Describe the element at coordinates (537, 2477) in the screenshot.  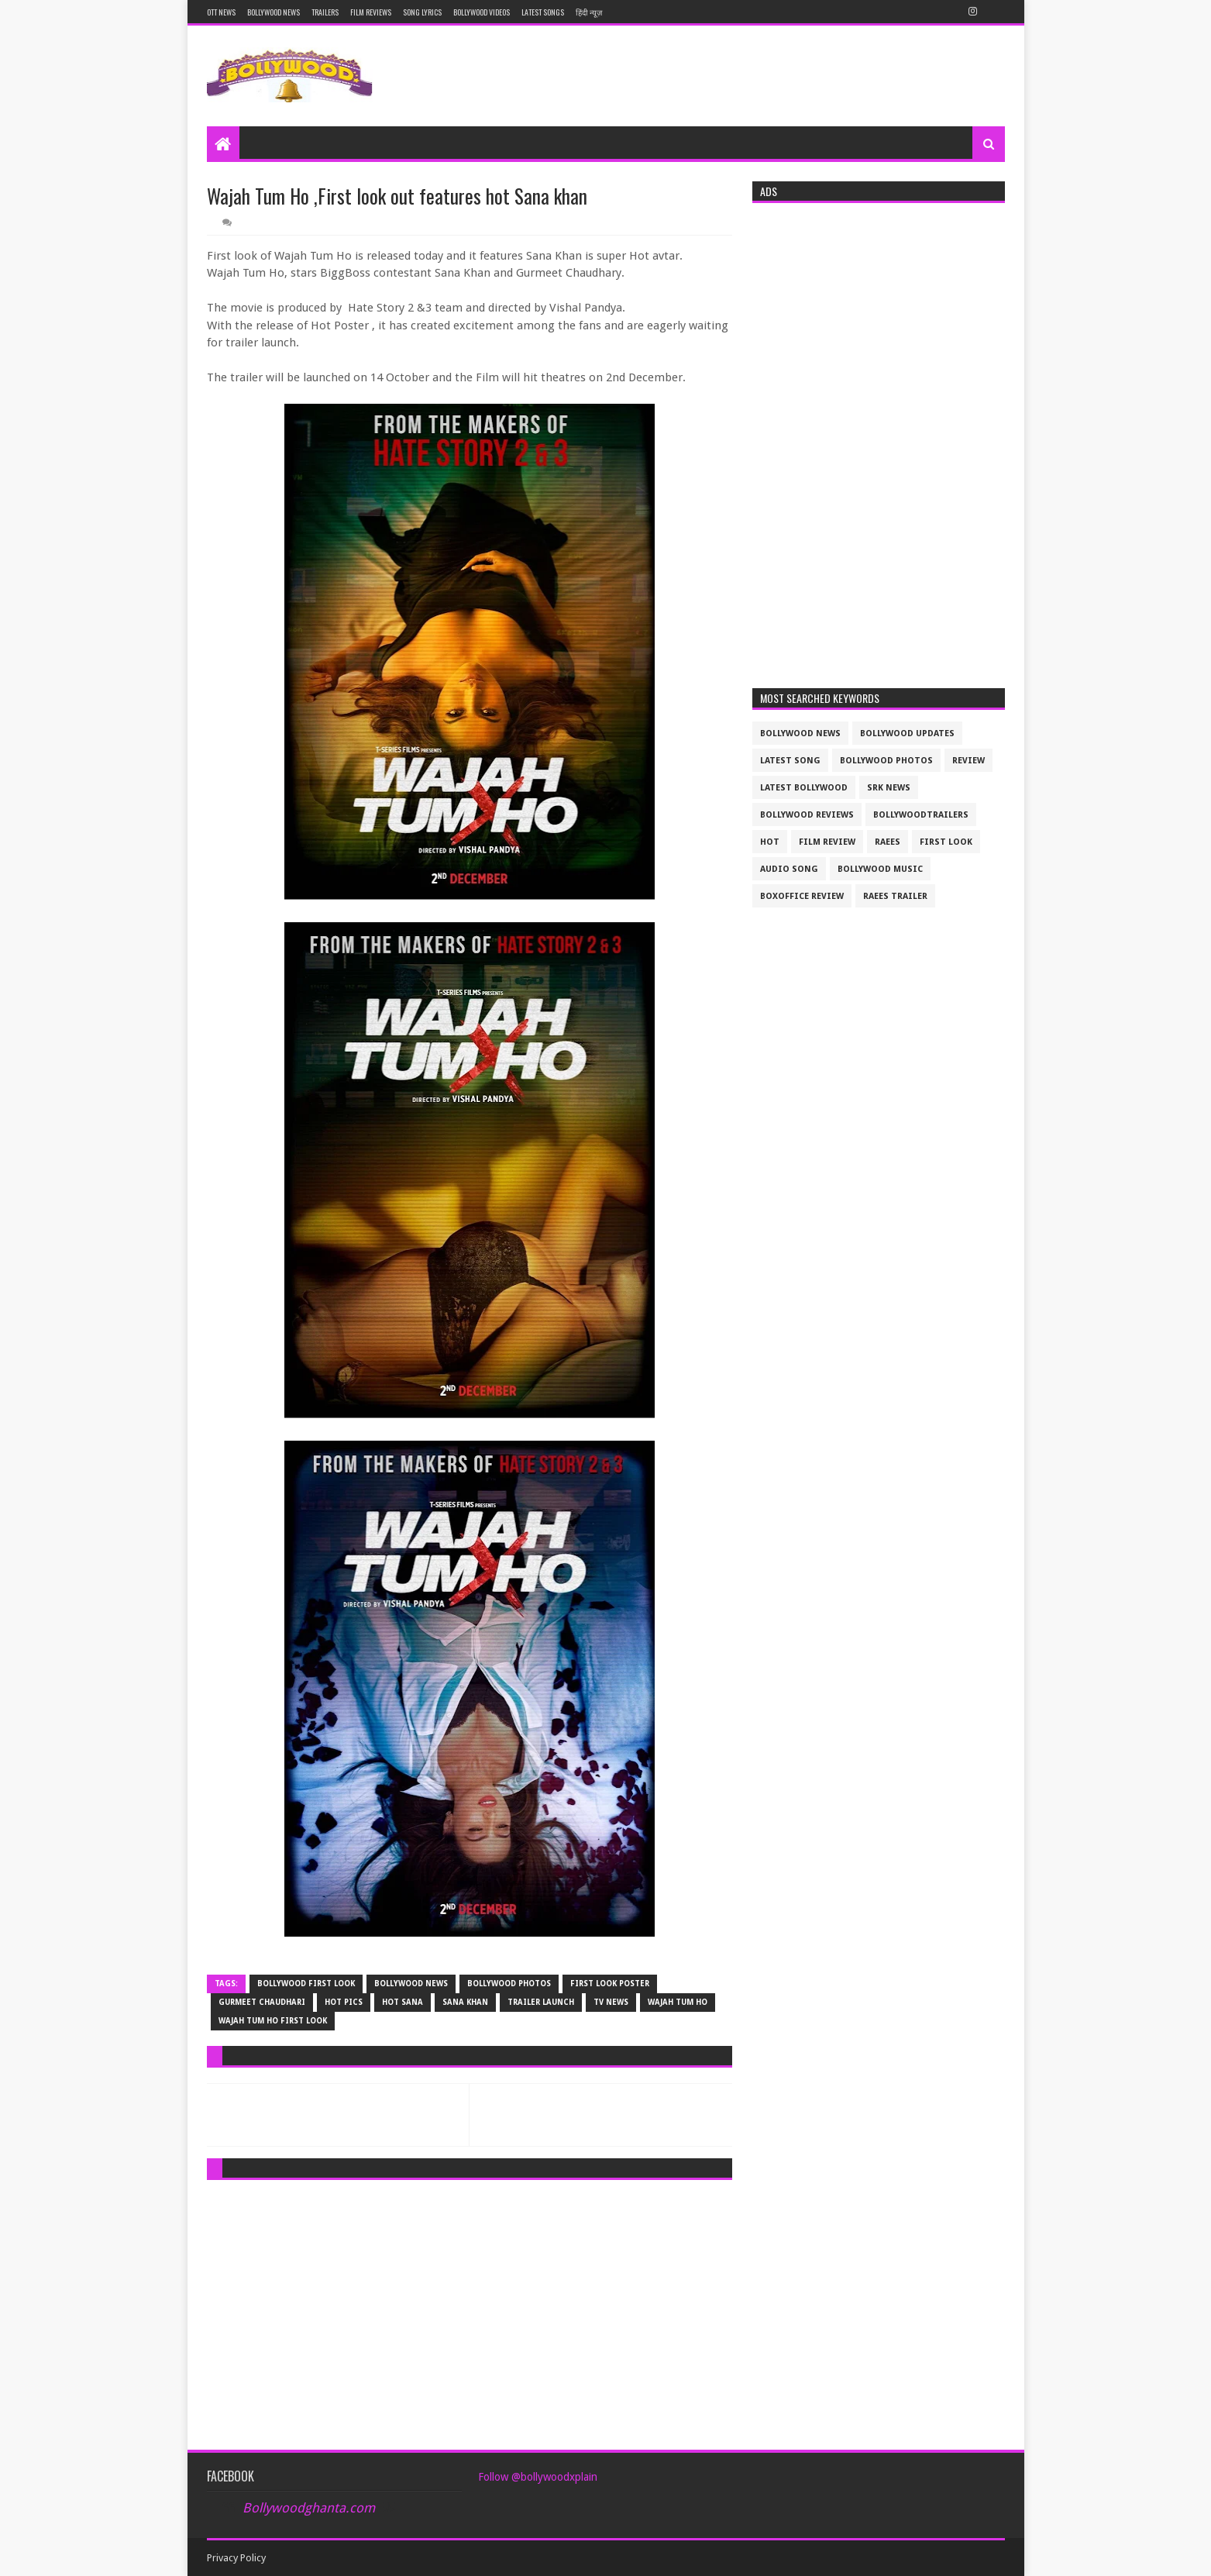
I see `Follow @bollywoodxplain` at that location.